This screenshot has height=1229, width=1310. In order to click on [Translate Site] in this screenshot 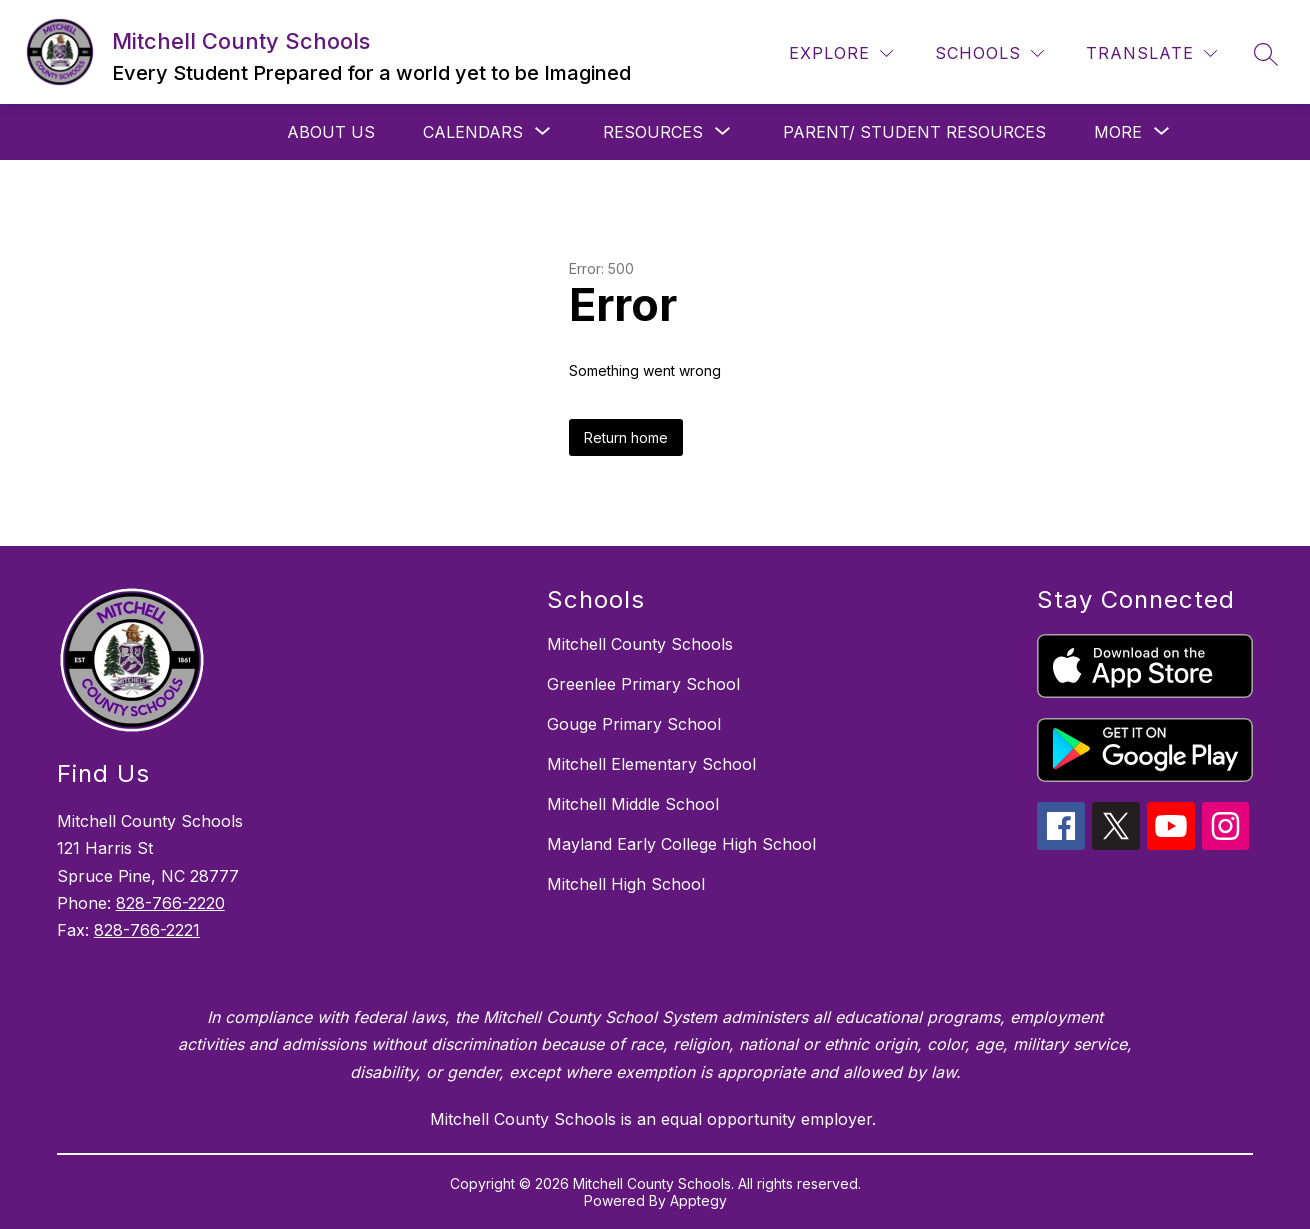, I will do `click(1151, 53)`.